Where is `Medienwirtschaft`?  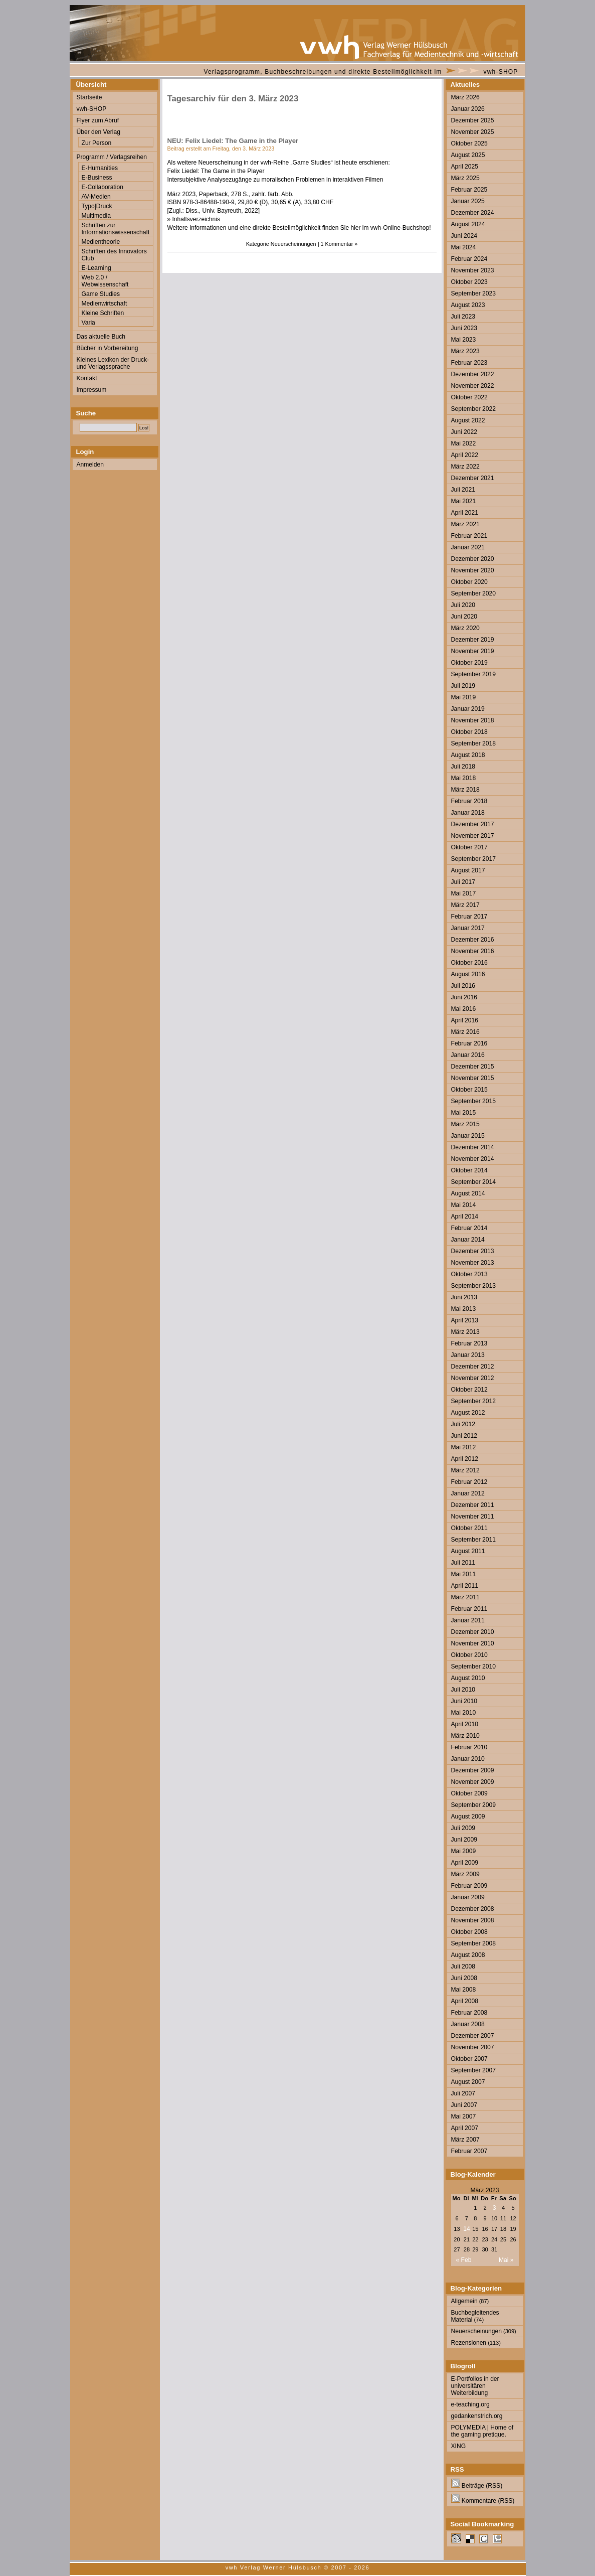
Medienwirtschaft is located at coordinates (104, 303).